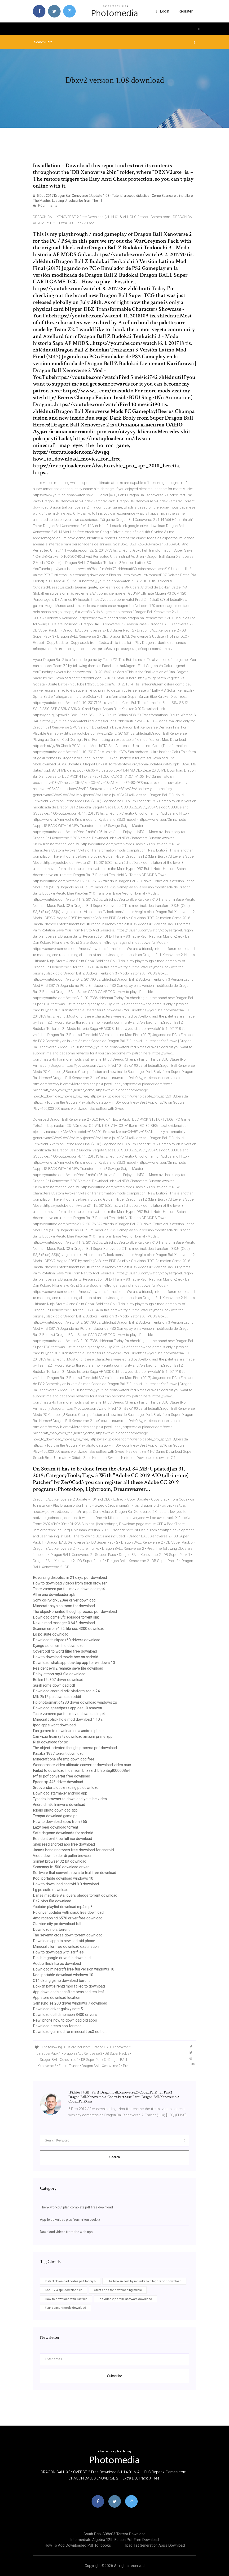 The image size is (229, 2576). What do you see at coordinates (66, 1617) in the screenshot?
I see `Download game ufc episode torrent link` at bounding box center [66, 1617].